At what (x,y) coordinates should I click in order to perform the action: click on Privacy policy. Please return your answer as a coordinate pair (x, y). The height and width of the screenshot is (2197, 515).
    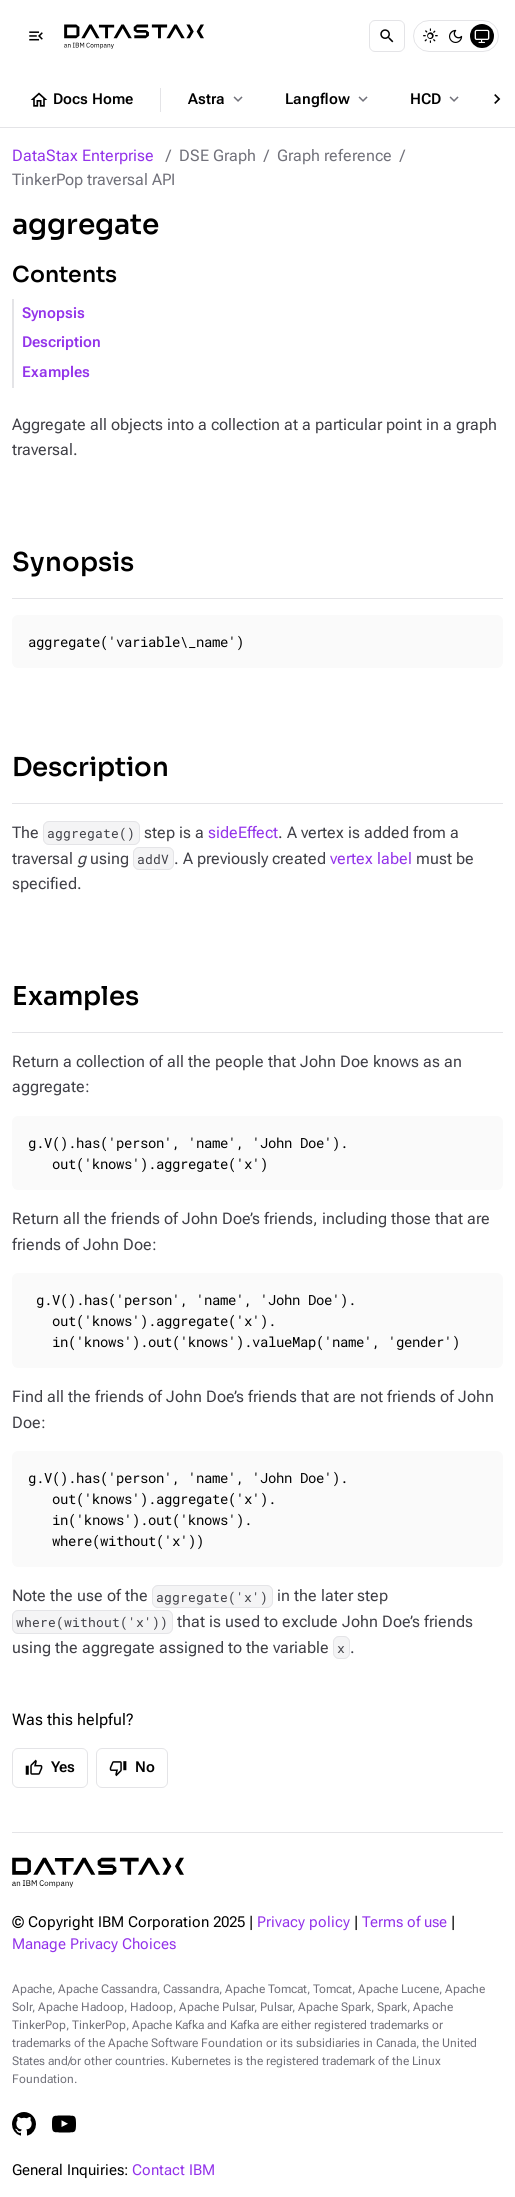
    Looking at the image, I should click on (303, 1922).